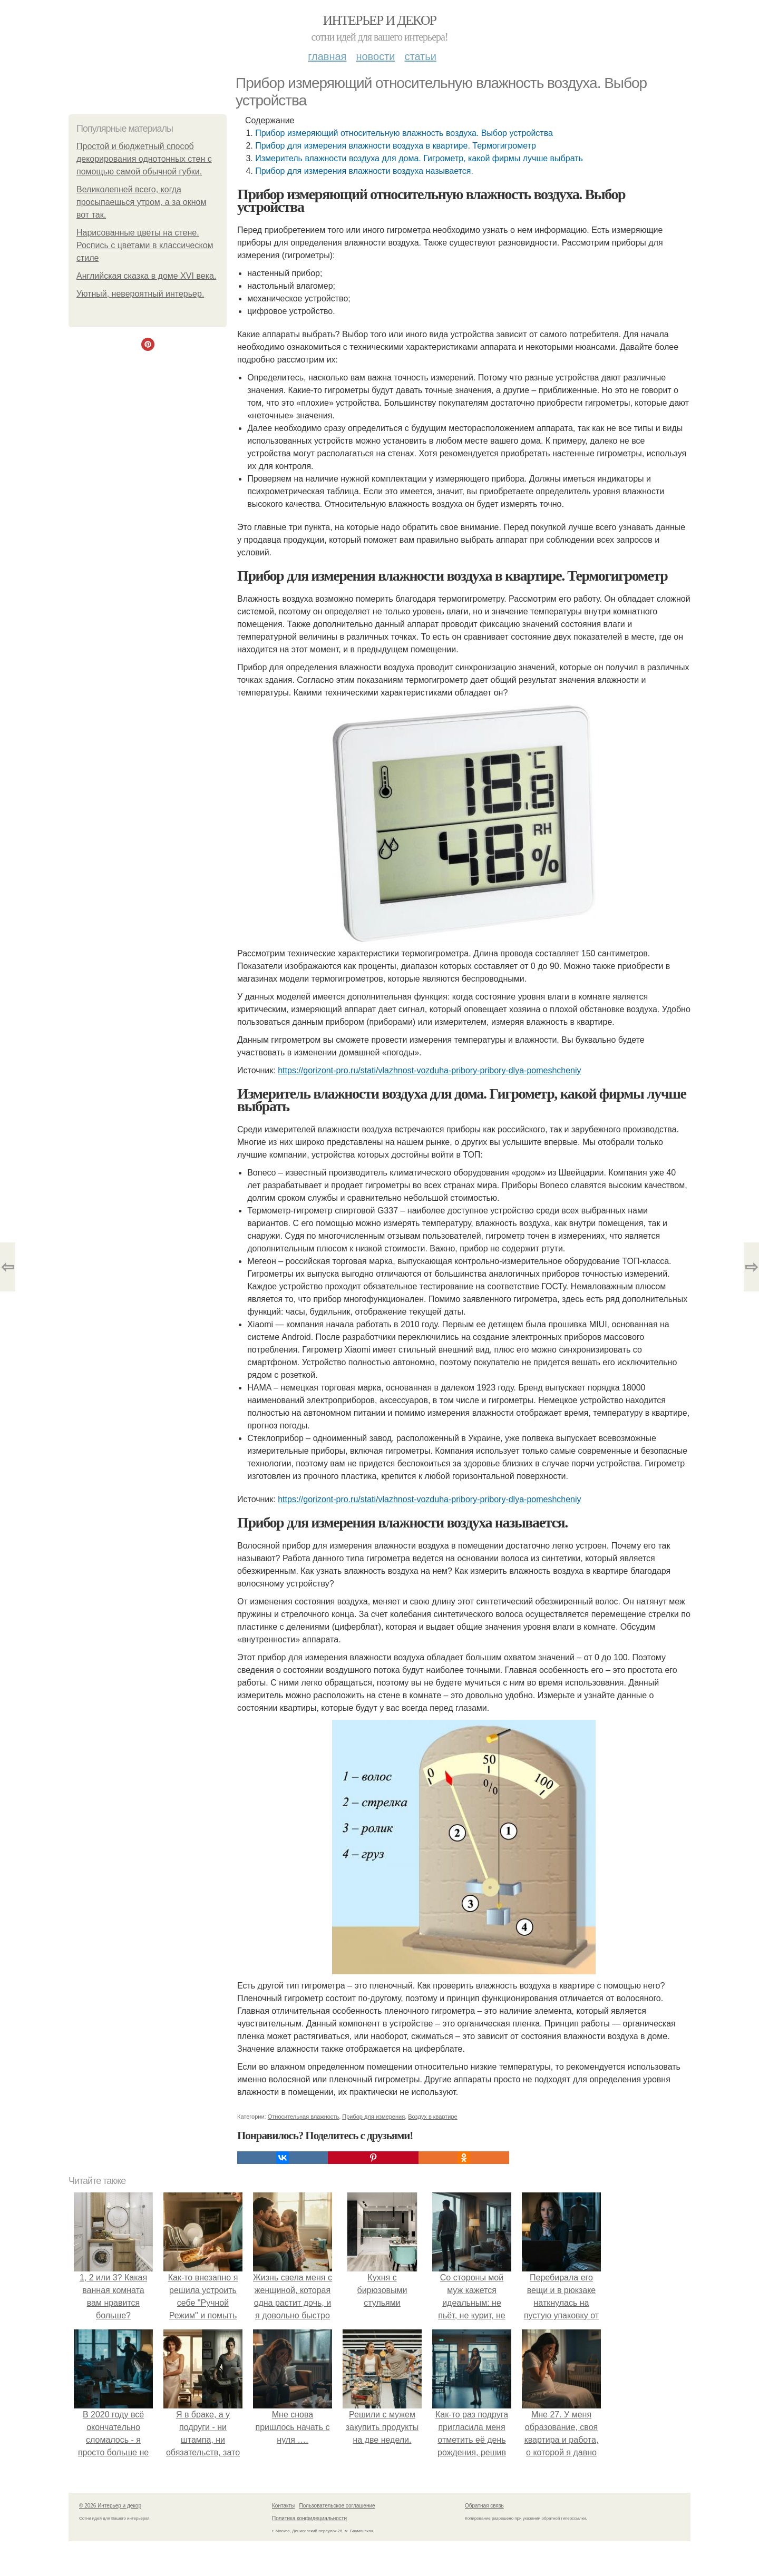 Image resolution: width=759 pixels, height=2576 pixels. Describe the element at coordinates (327, 56) in the screenshot. I see `Главная` at that location.